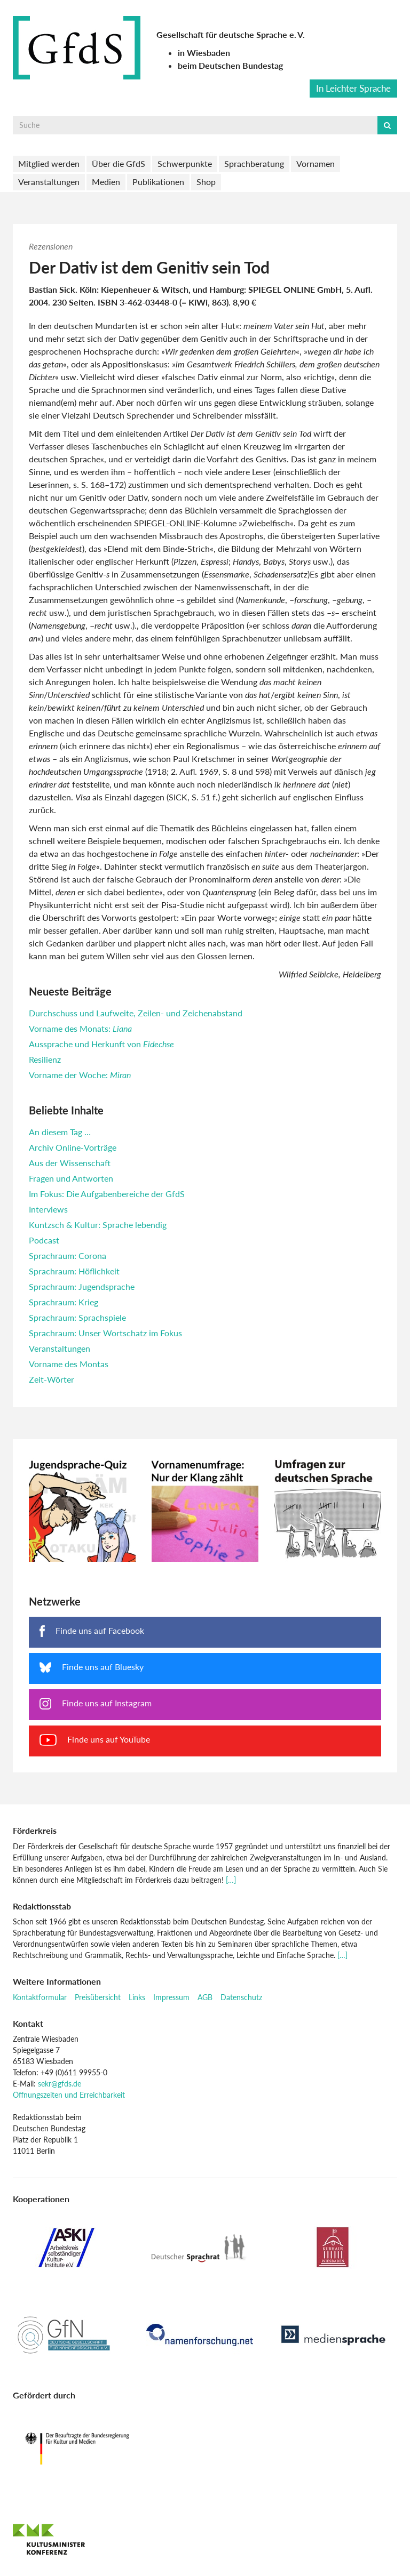  What do you see at coordinates (80, 1028) in the screenshot?
I see `Vorname des Monats:` at bounding box center [80, 1028].